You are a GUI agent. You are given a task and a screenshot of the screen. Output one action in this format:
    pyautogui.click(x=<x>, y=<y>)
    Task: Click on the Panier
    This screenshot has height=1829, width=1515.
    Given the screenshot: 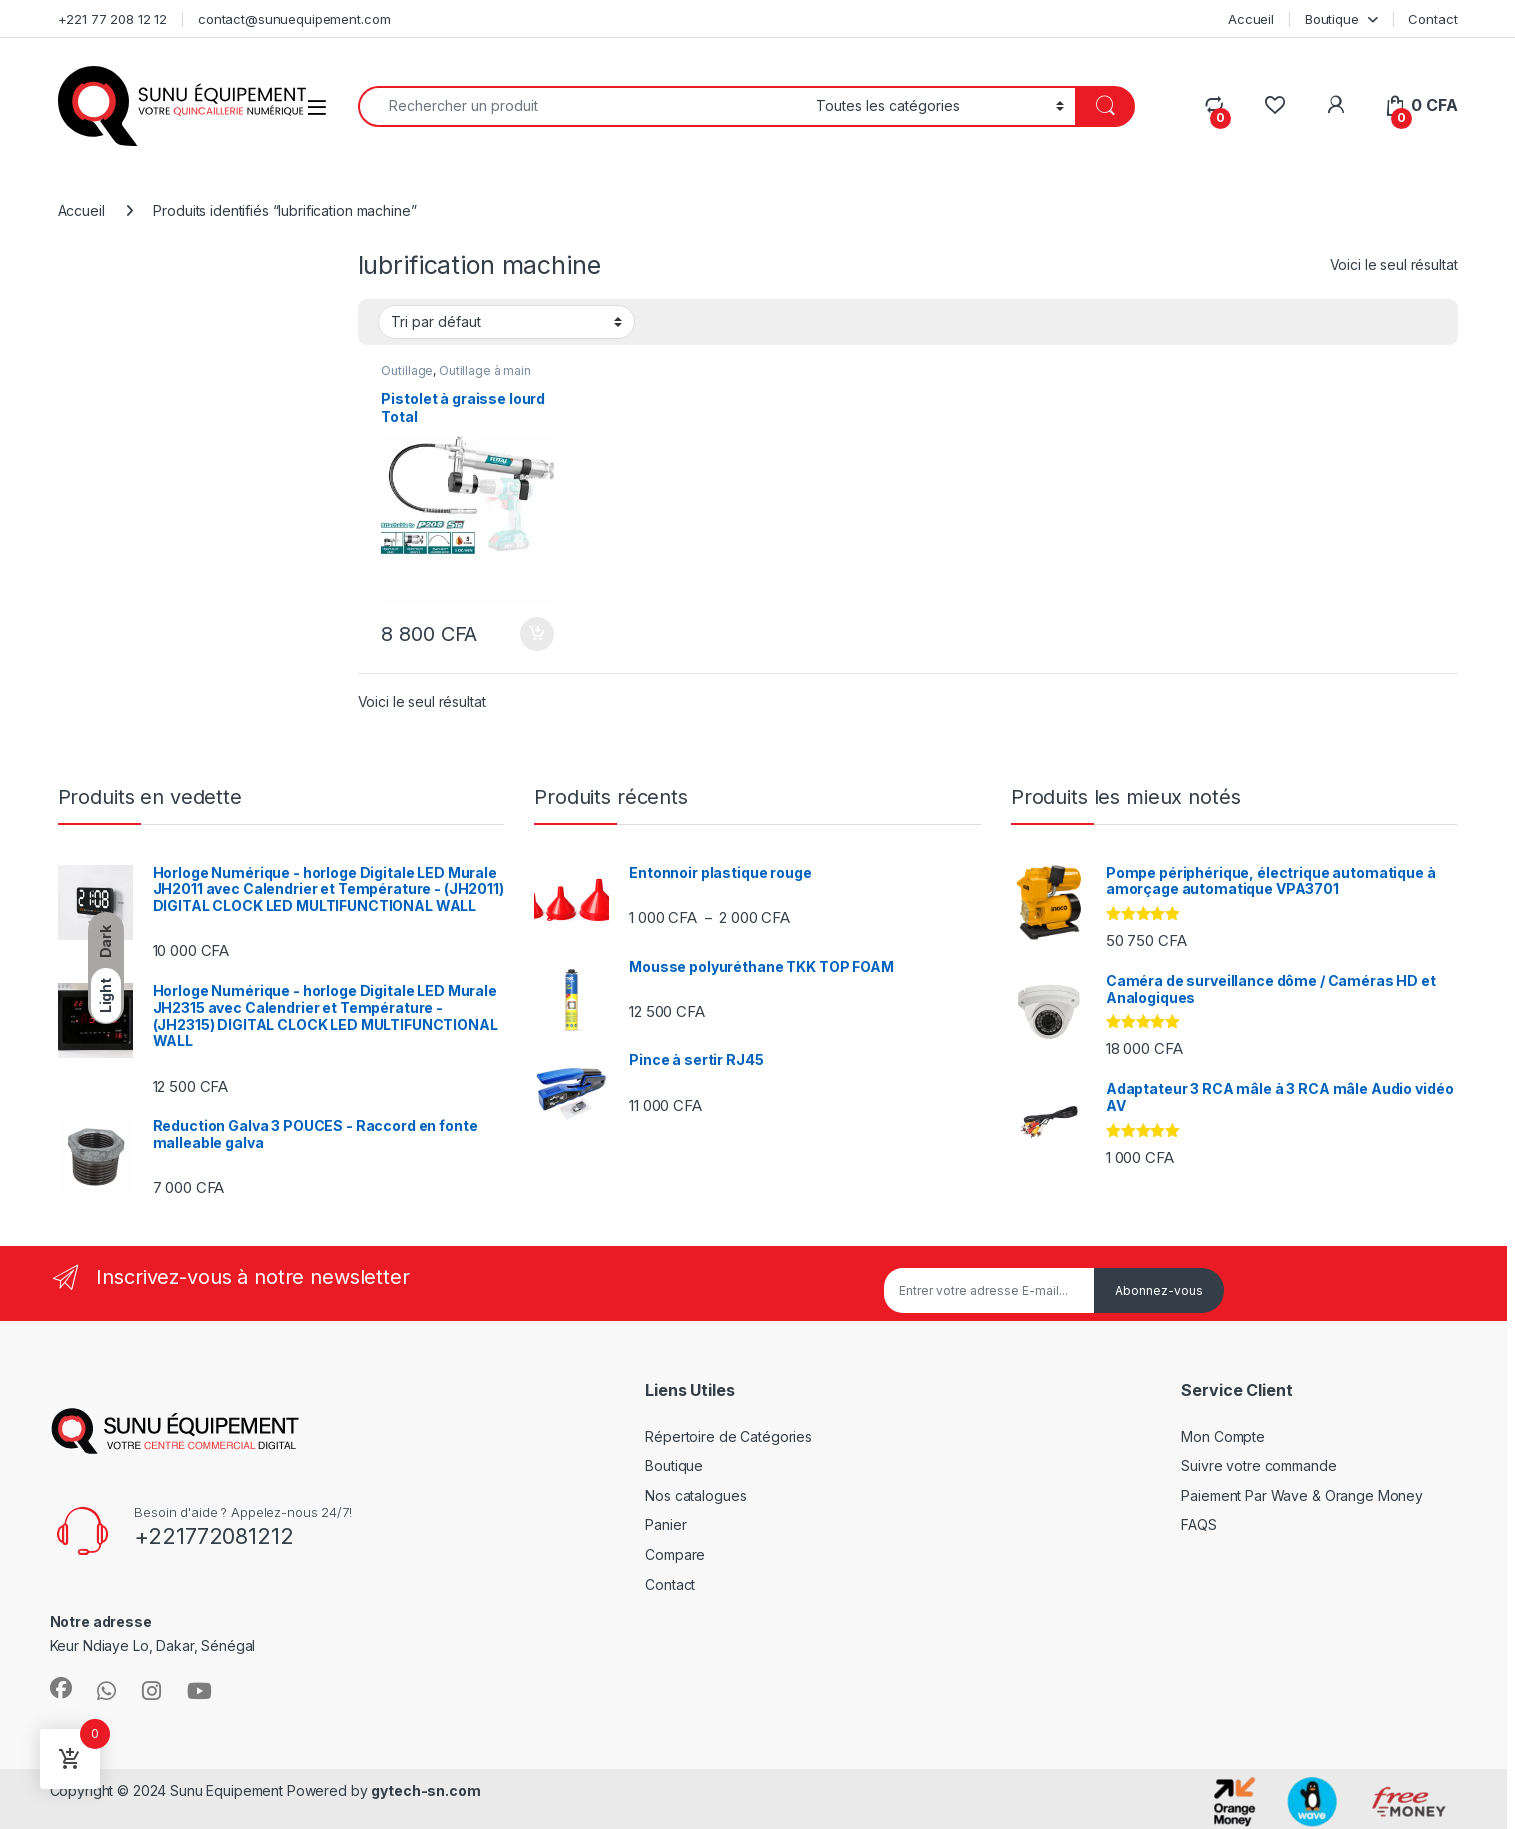 What is the action you would take?
    pyautogui.click(x=665, y=1524)
    